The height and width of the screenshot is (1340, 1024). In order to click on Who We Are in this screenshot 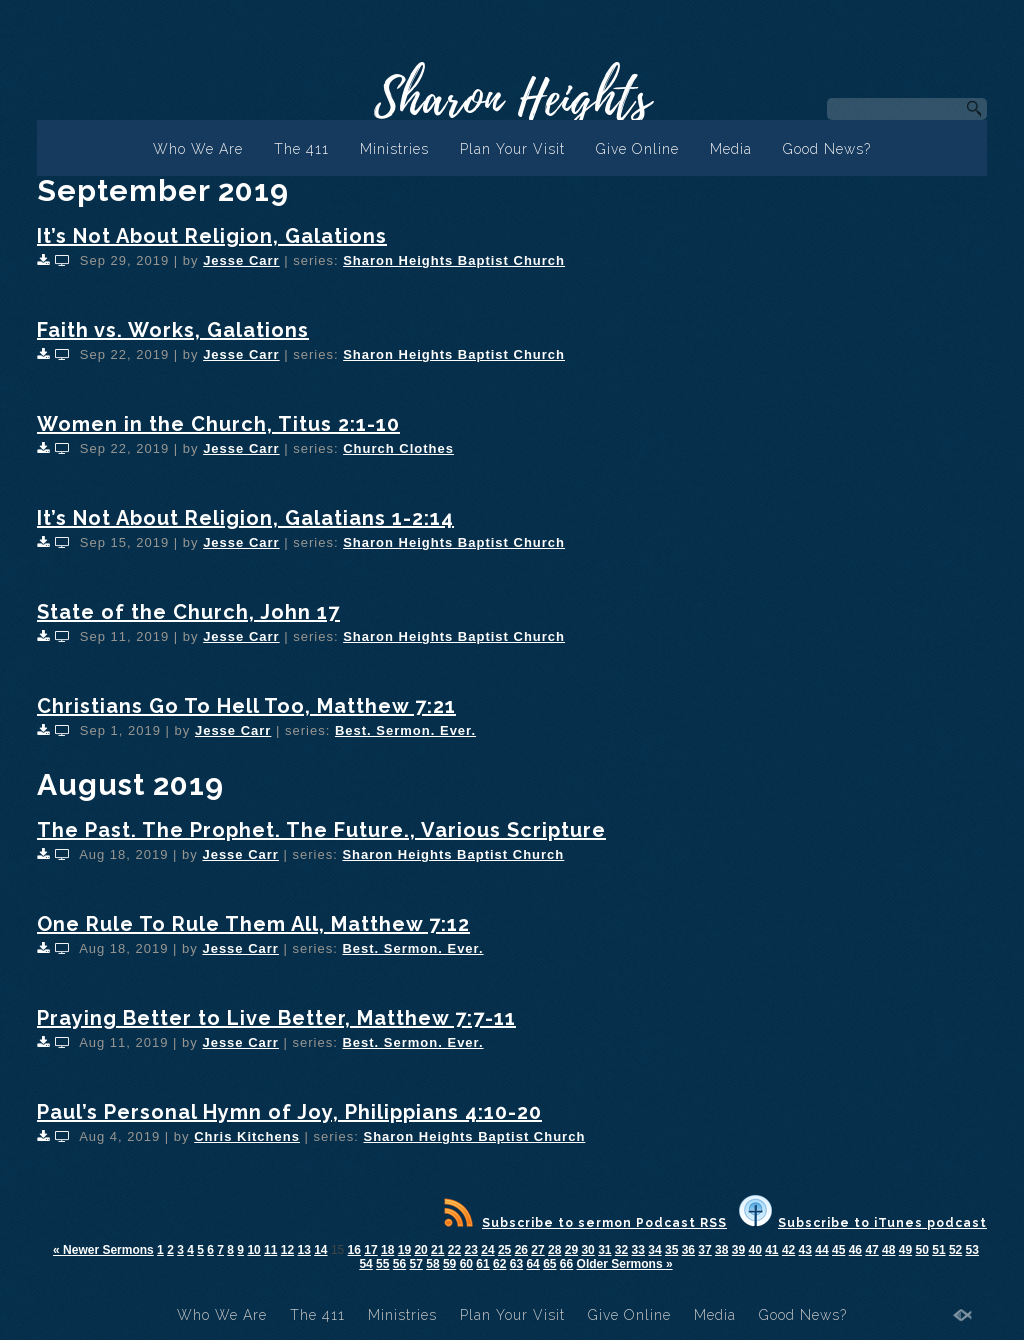, I will do `click(198, 149)`.